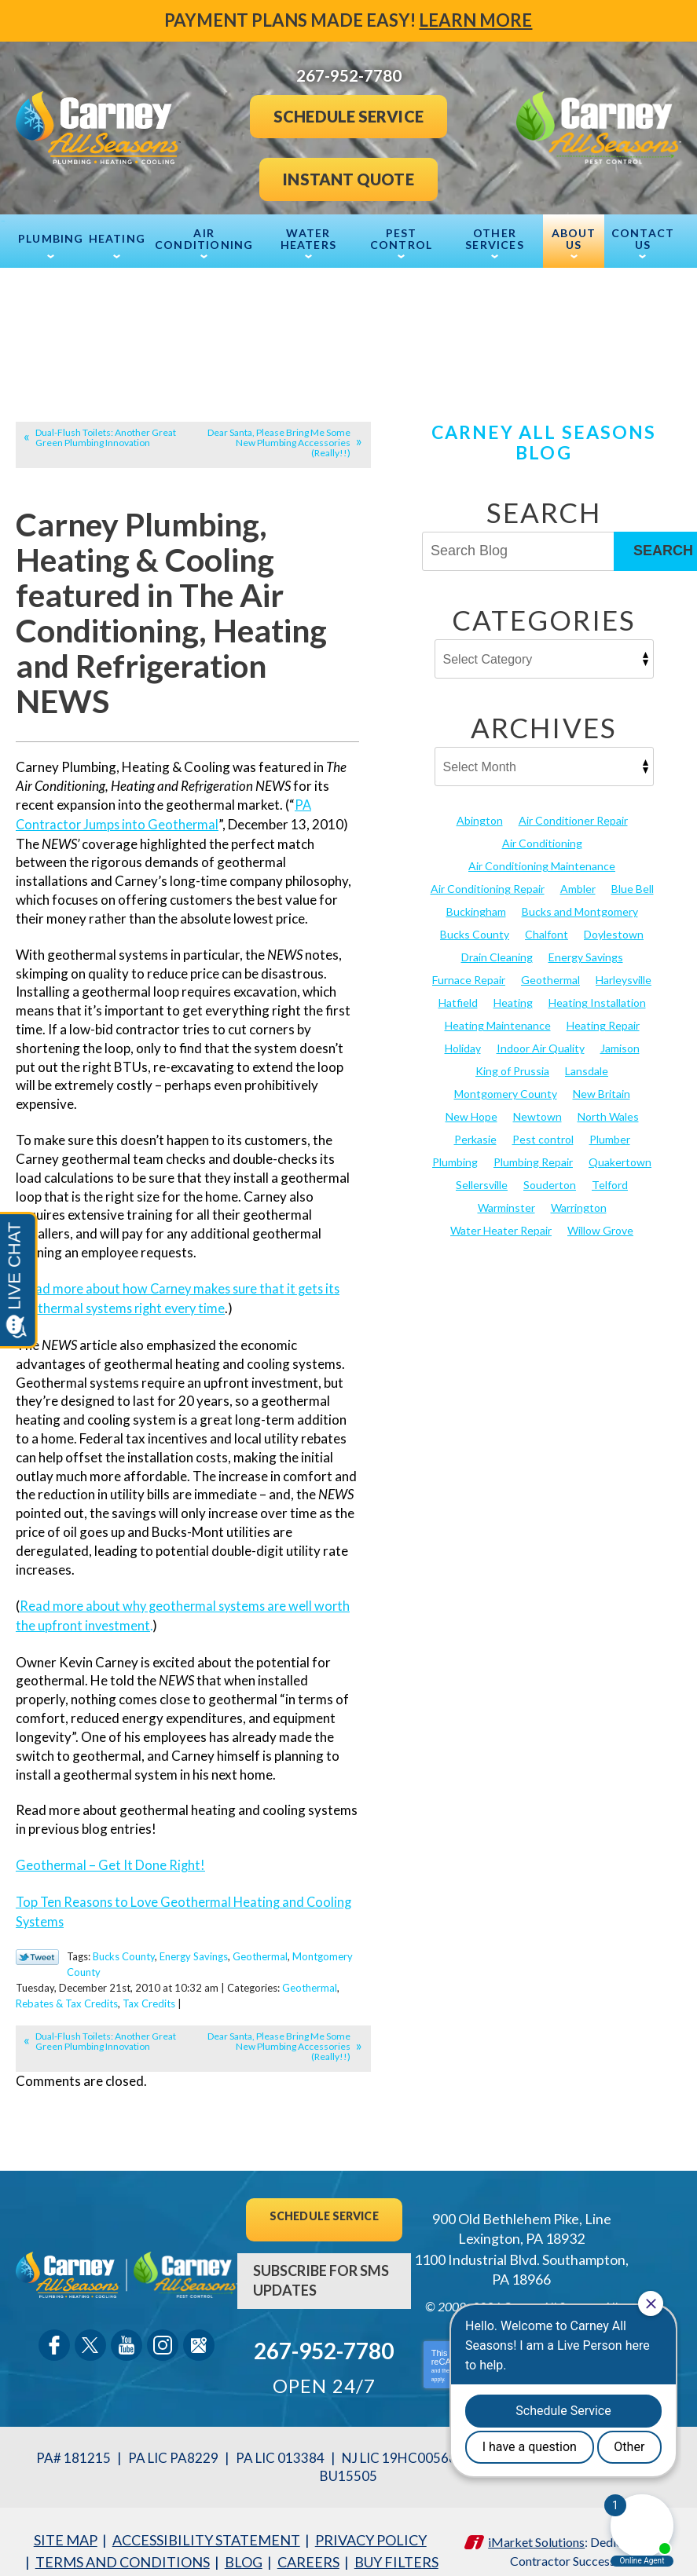  I want to click on Google Maps, so click(199, 2331).